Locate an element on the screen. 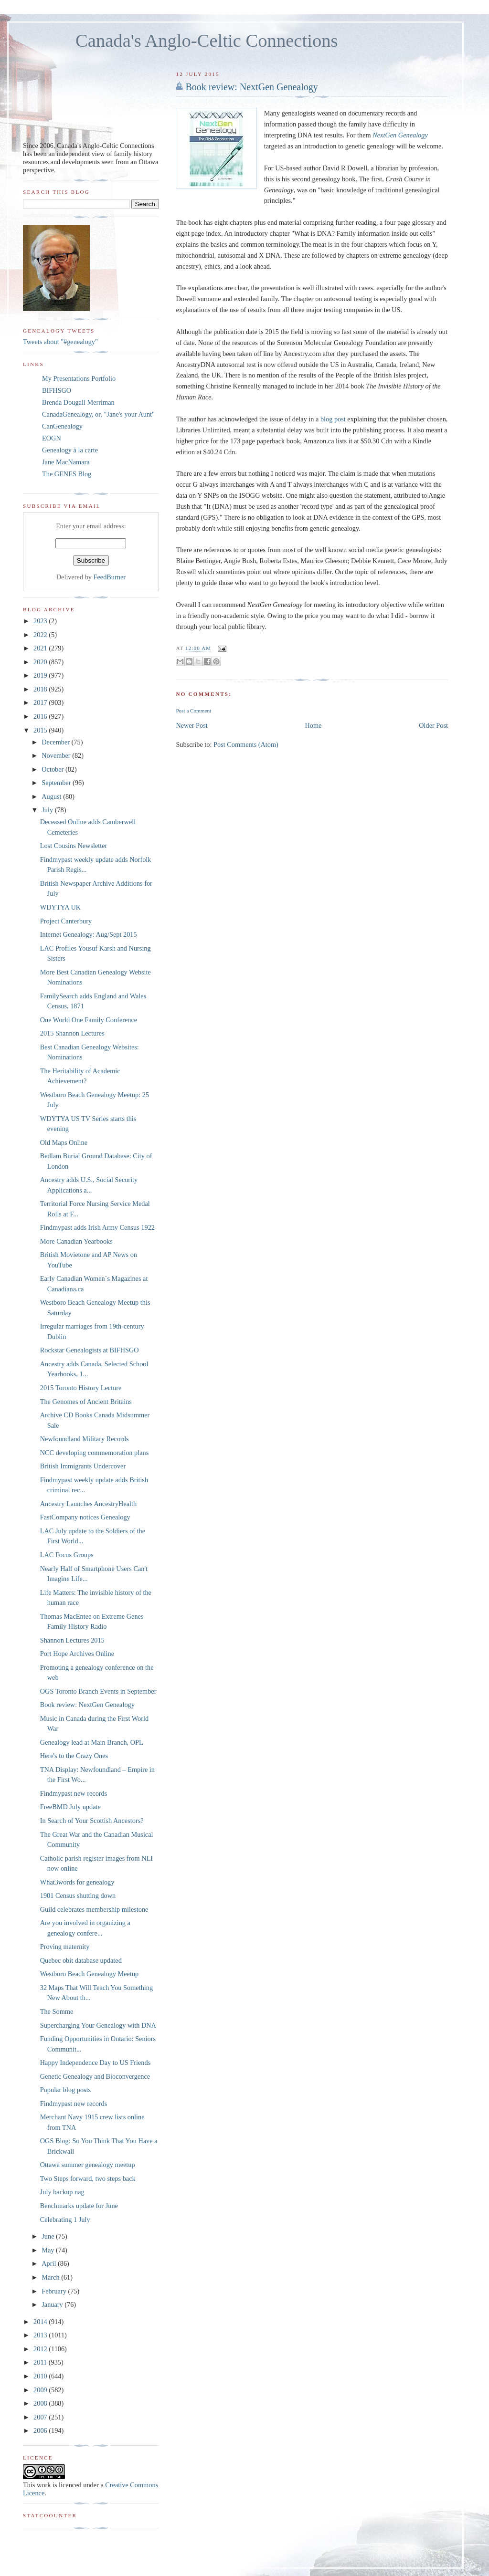 This screenshot has height=2576, width=489. LAC Focus Groups is located at coordinates (67, 1555).